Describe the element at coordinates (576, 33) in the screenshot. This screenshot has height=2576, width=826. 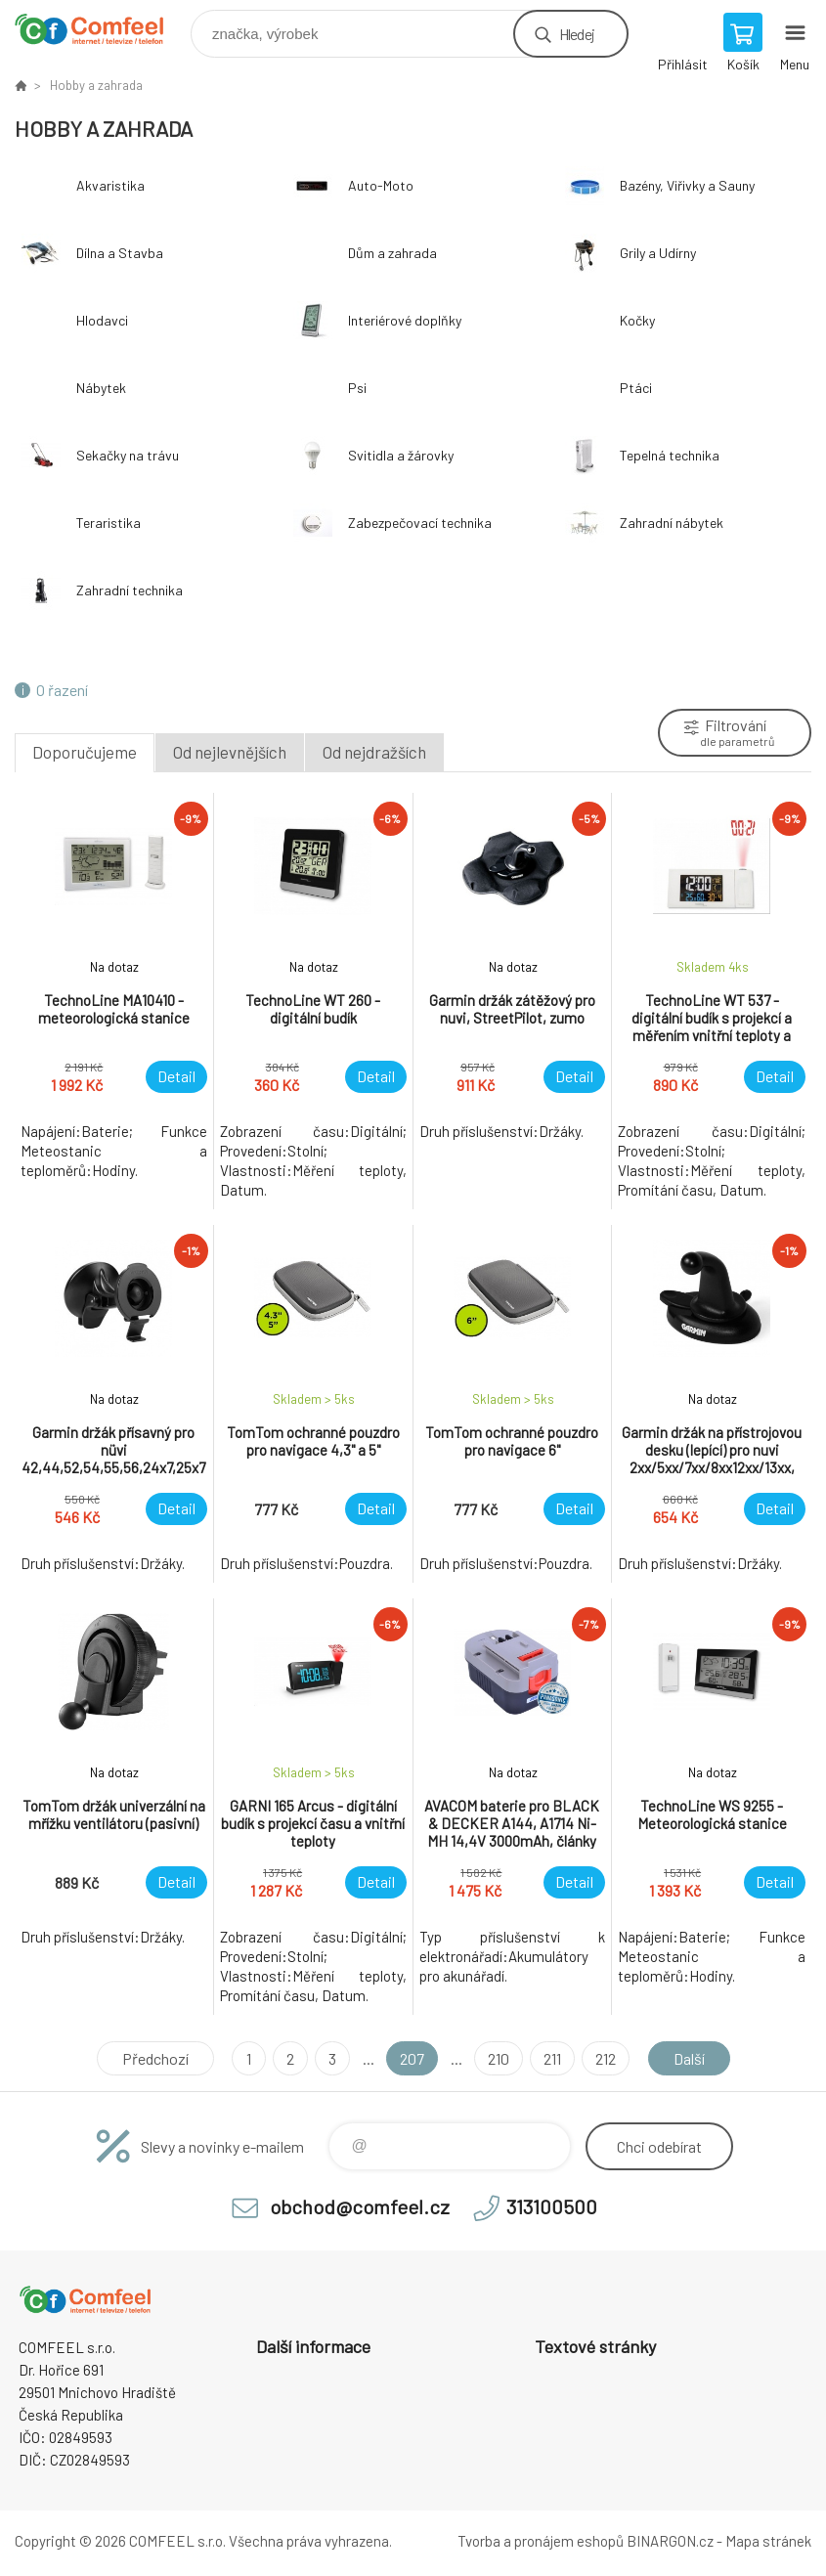
I see `Hledej` at that location.